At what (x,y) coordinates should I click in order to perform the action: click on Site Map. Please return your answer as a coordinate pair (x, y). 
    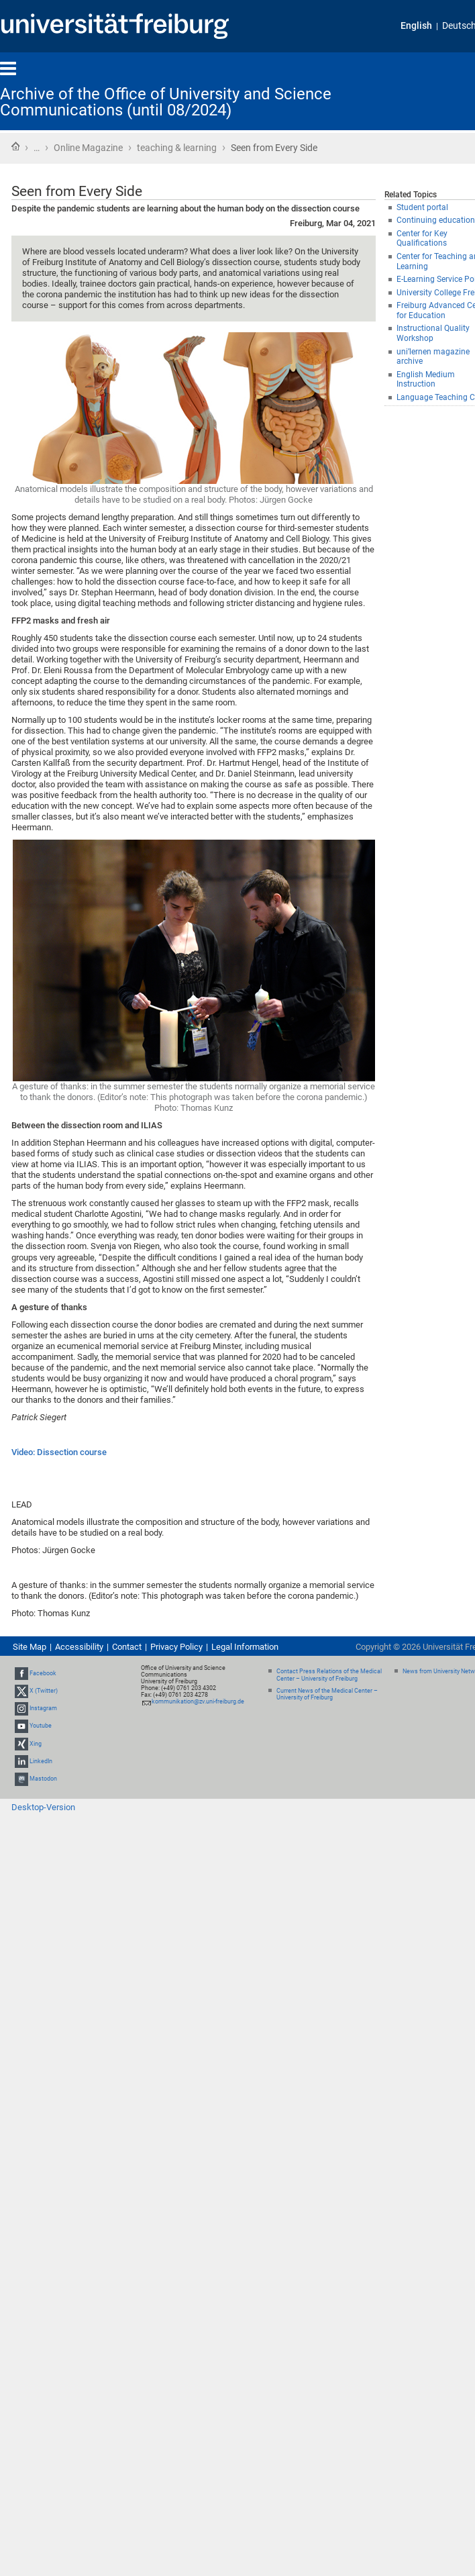
    Looking at the image, I should click on (29, 1647).